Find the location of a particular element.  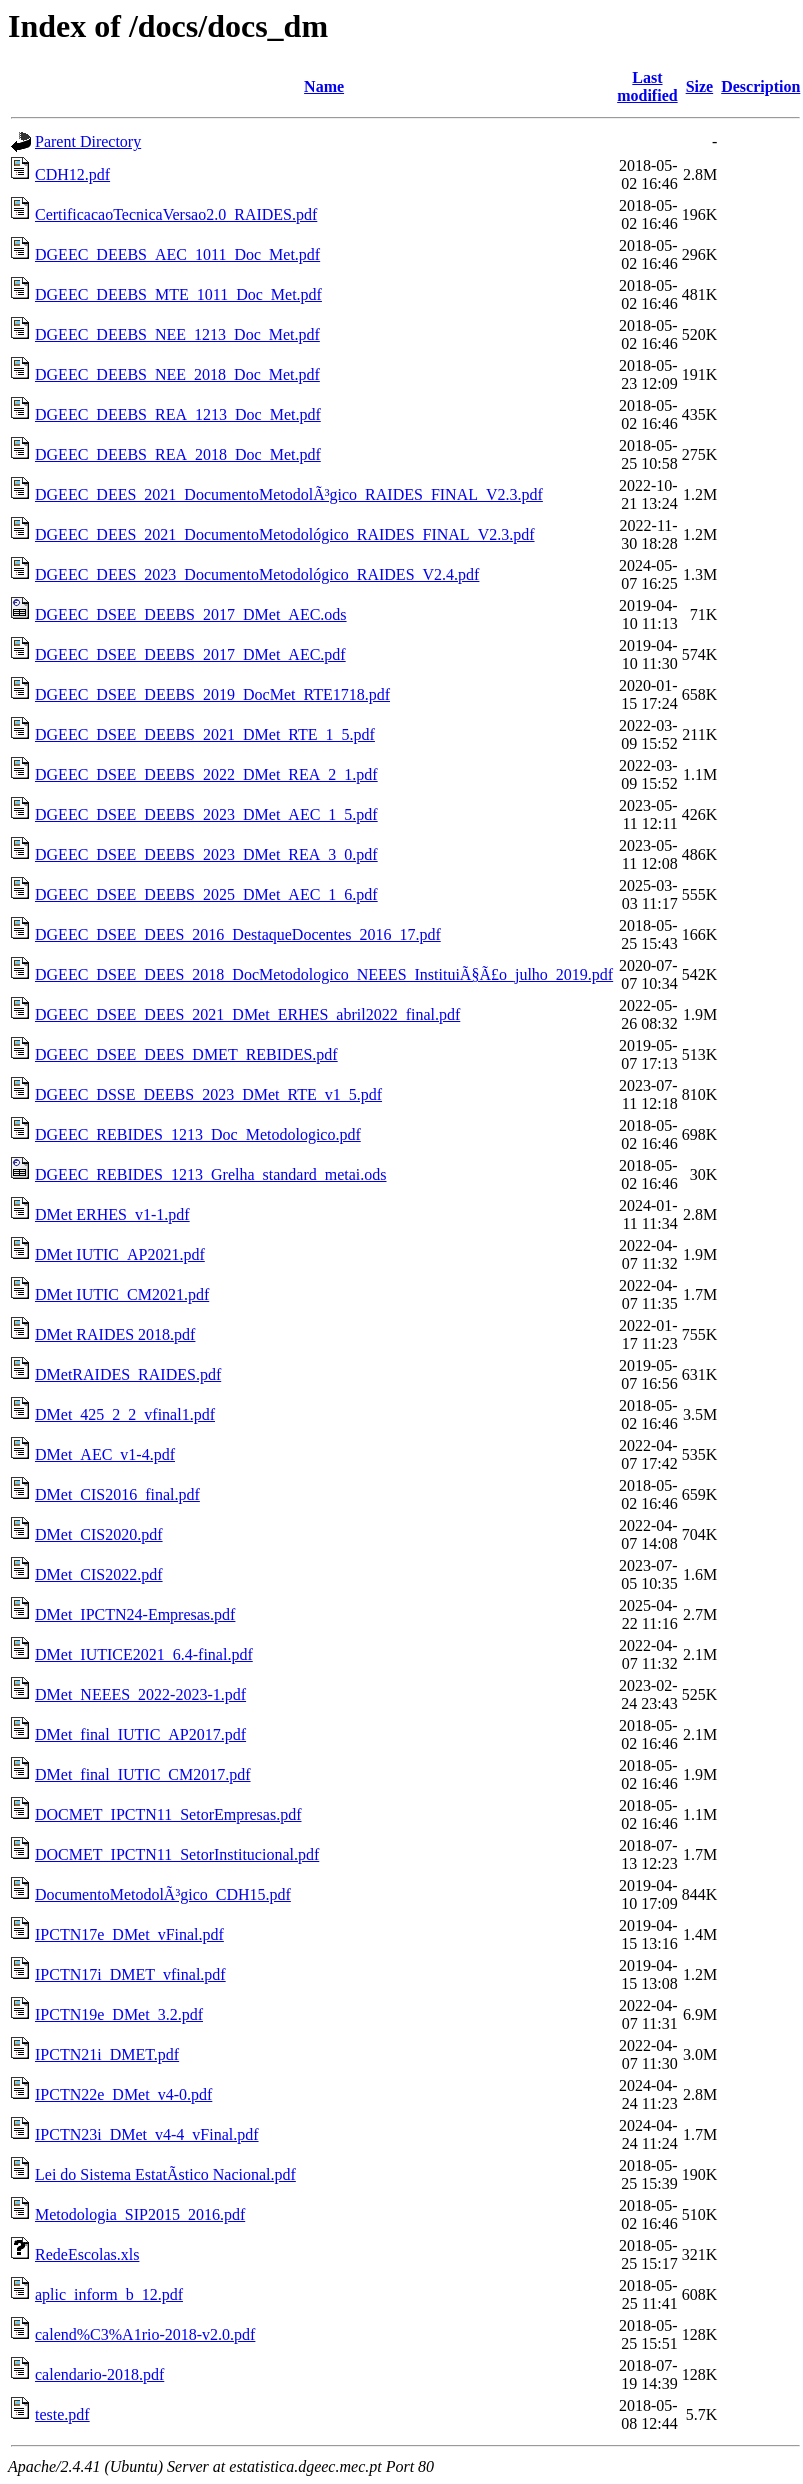

DGEEC_DEES_2021_DocumentoMetodolÃ³gico_RAIDES_FINAL_V2.3.pdf is located at coordinates (289, 494).